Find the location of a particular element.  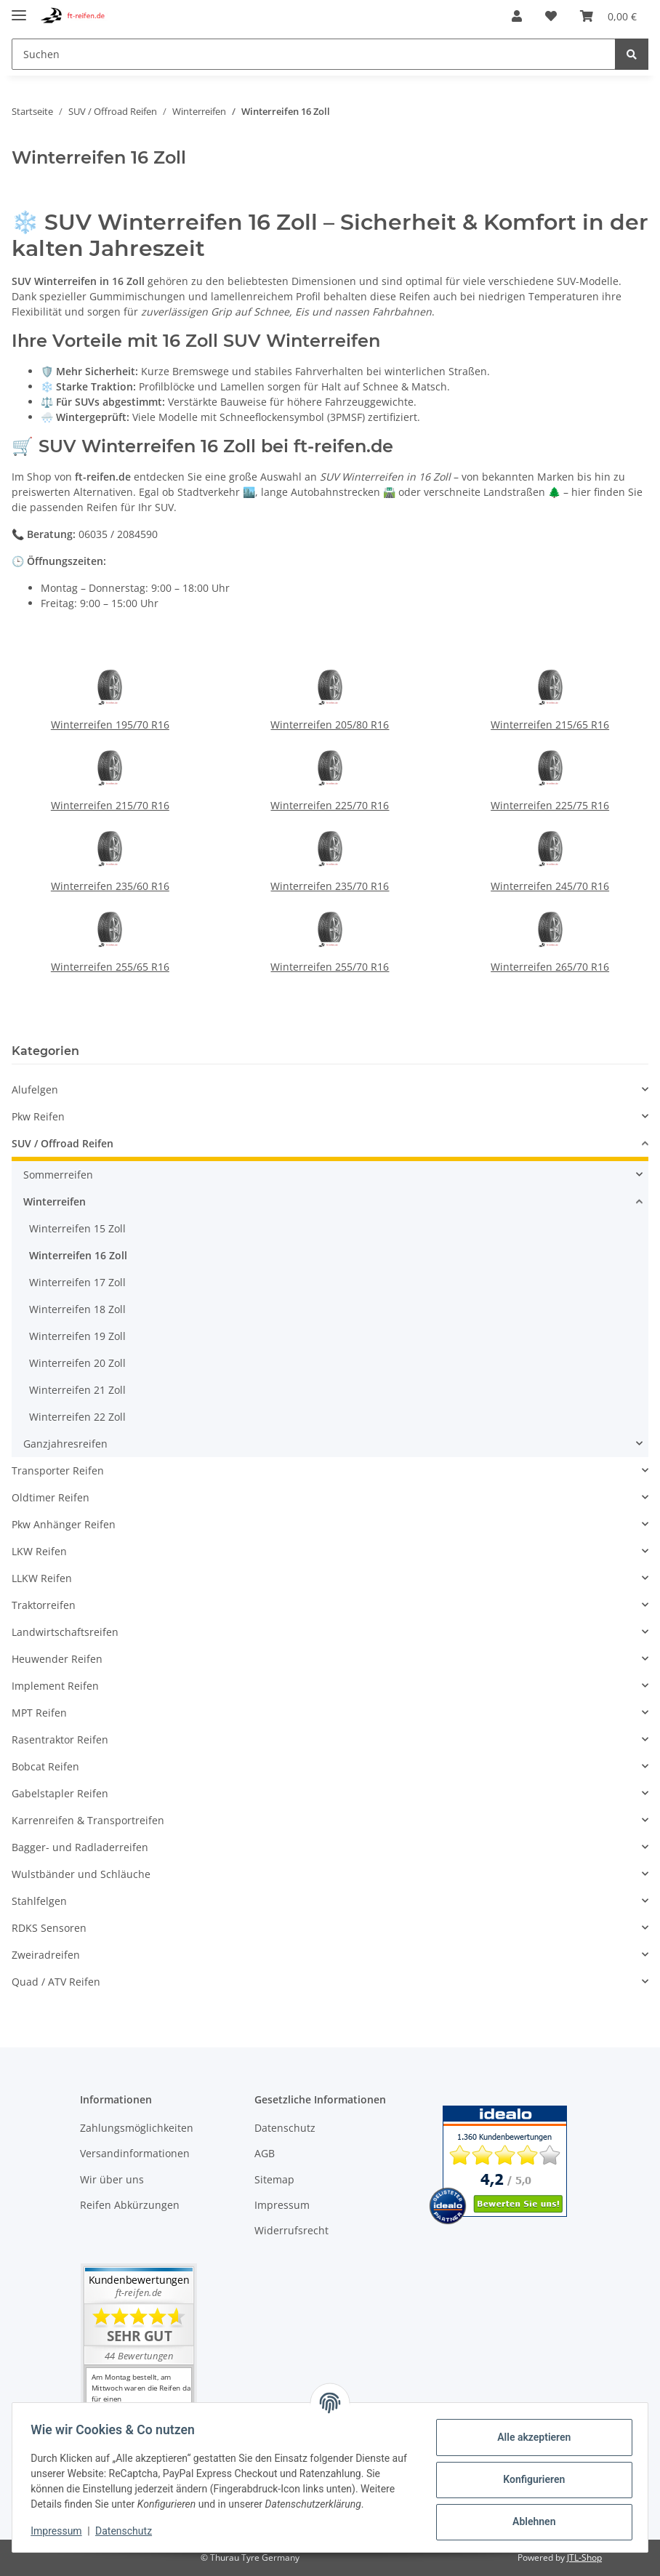

[Wunschzettel] is located at coordinates (551, 16).